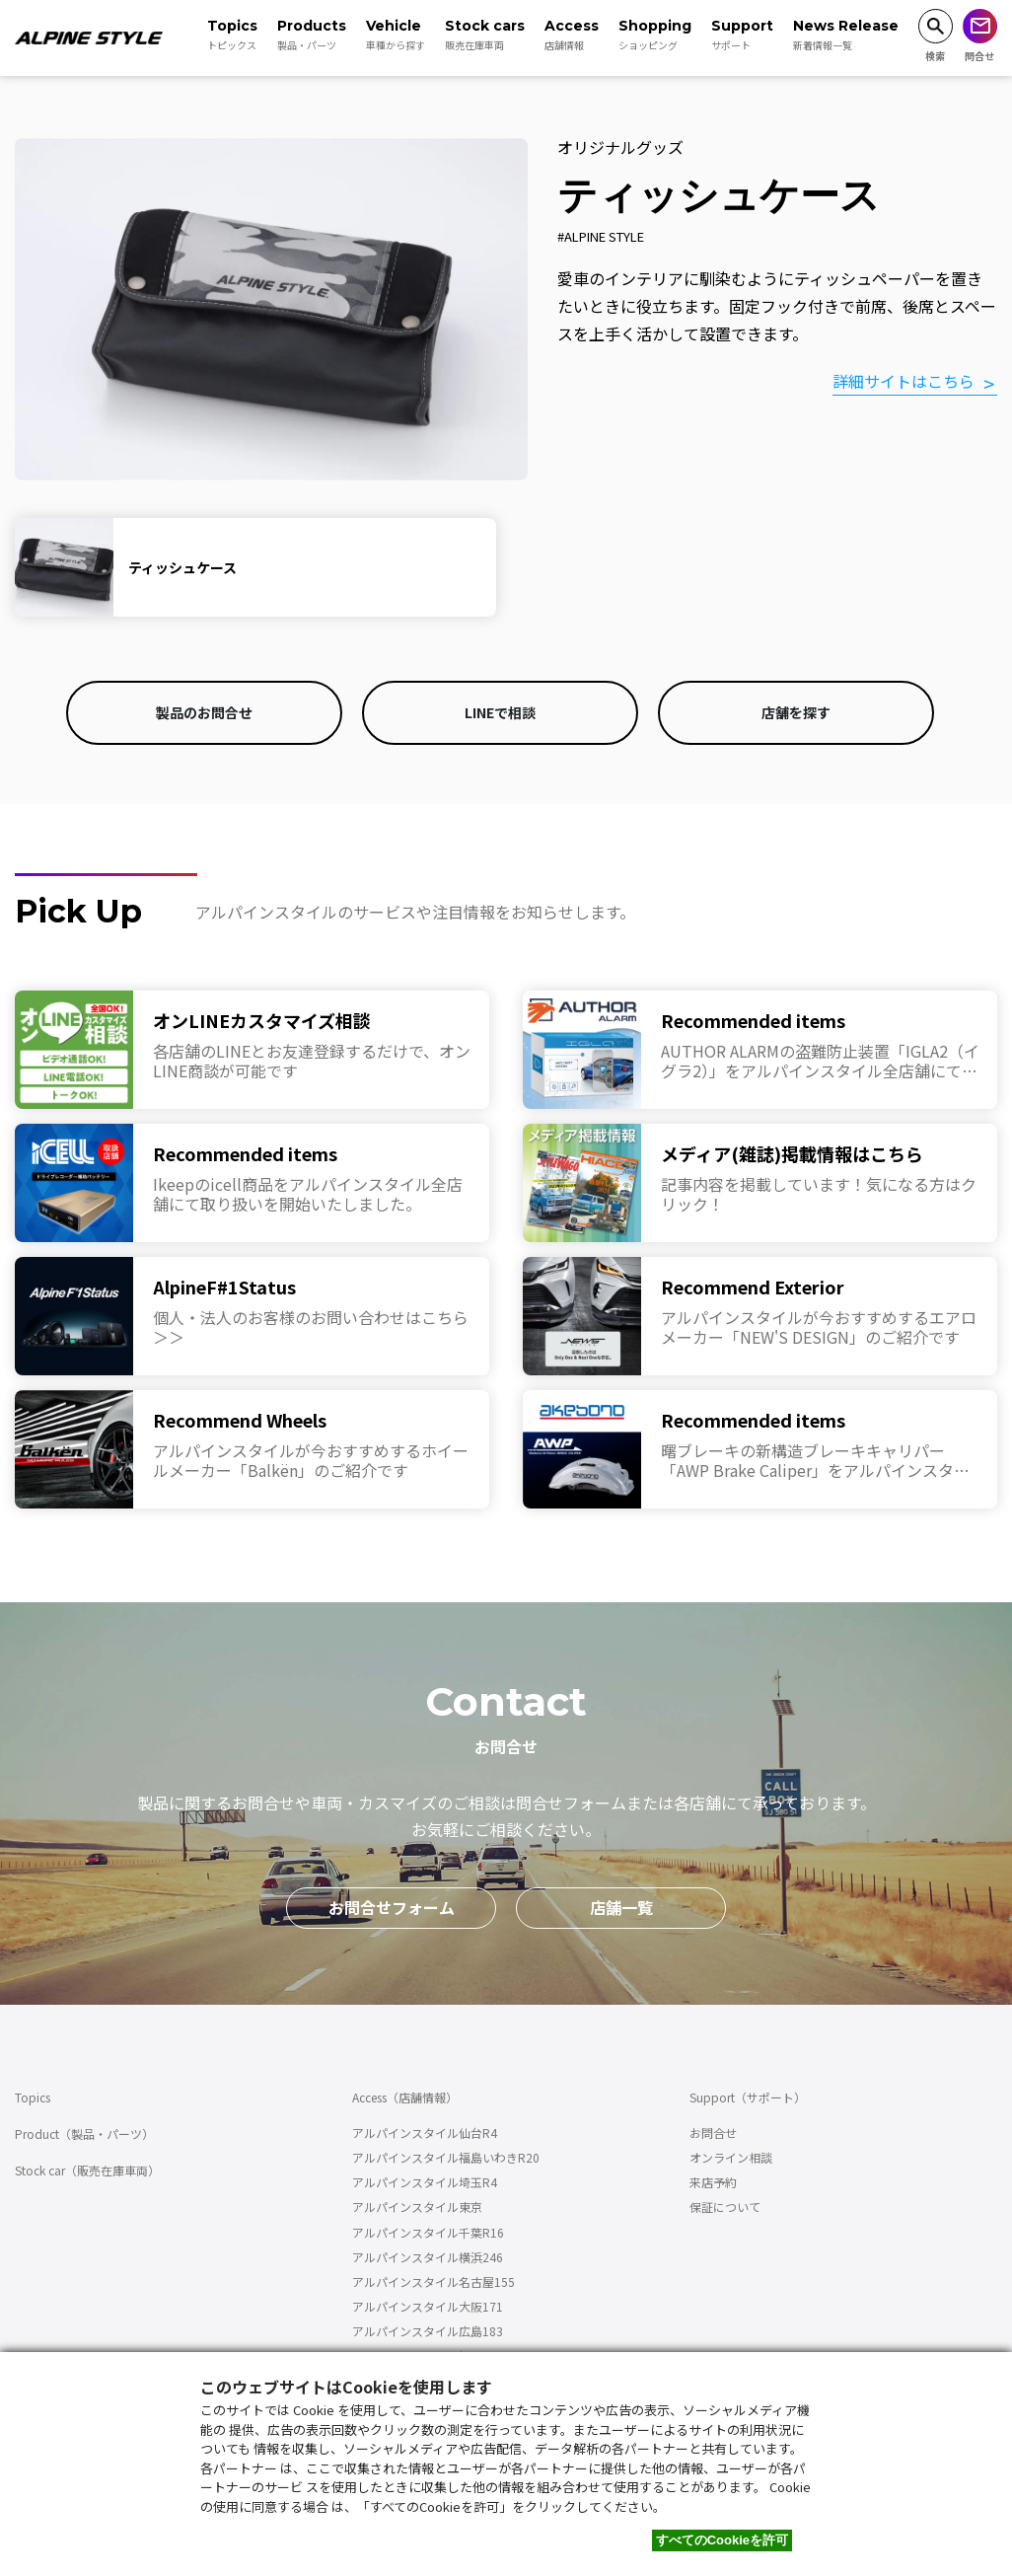 This screenshot has width=1012, height=2576. Describe the element at coordinates (730, 2157) in the screenshot. I see `オンライン相談` at that location.